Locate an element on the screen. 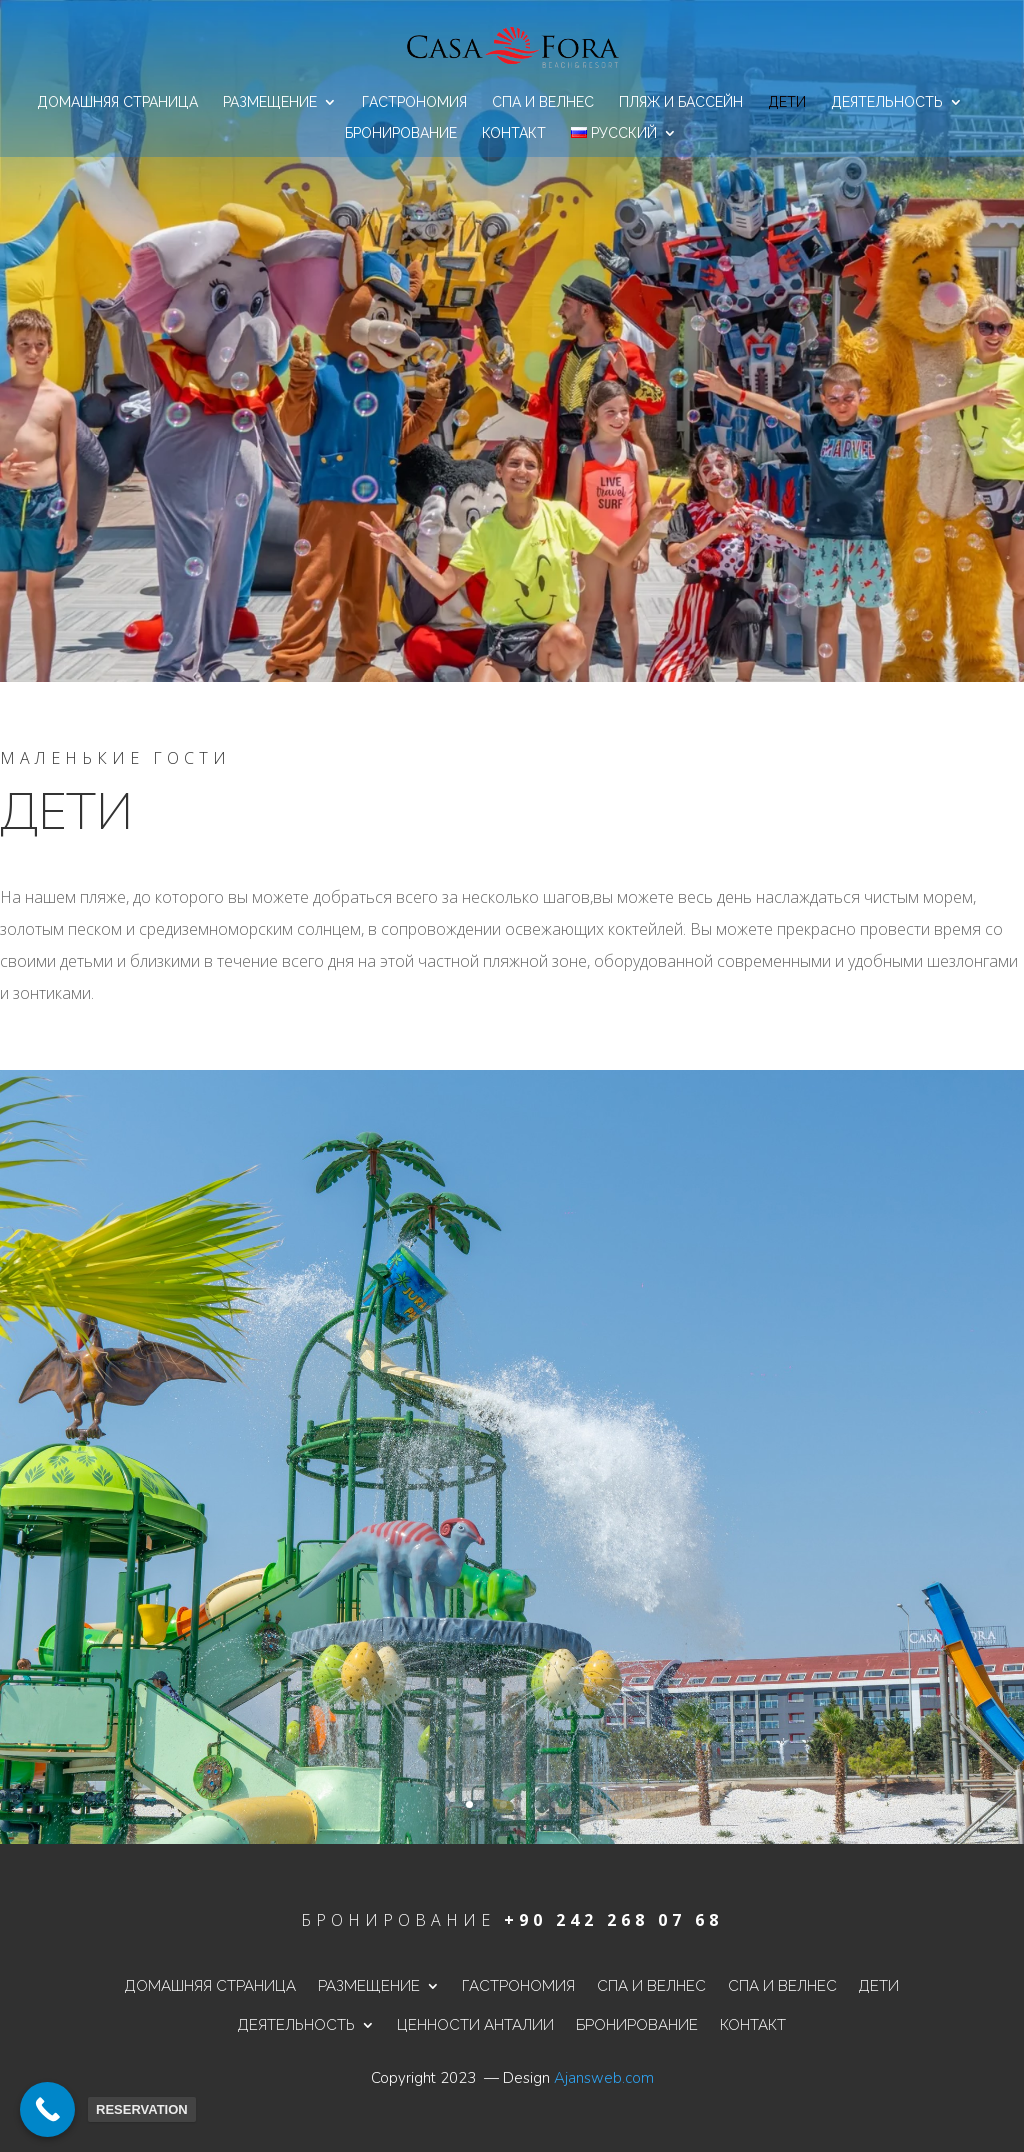 The image size is (1024, 2152). Домашняя страница is located at coordinates (117, 102).